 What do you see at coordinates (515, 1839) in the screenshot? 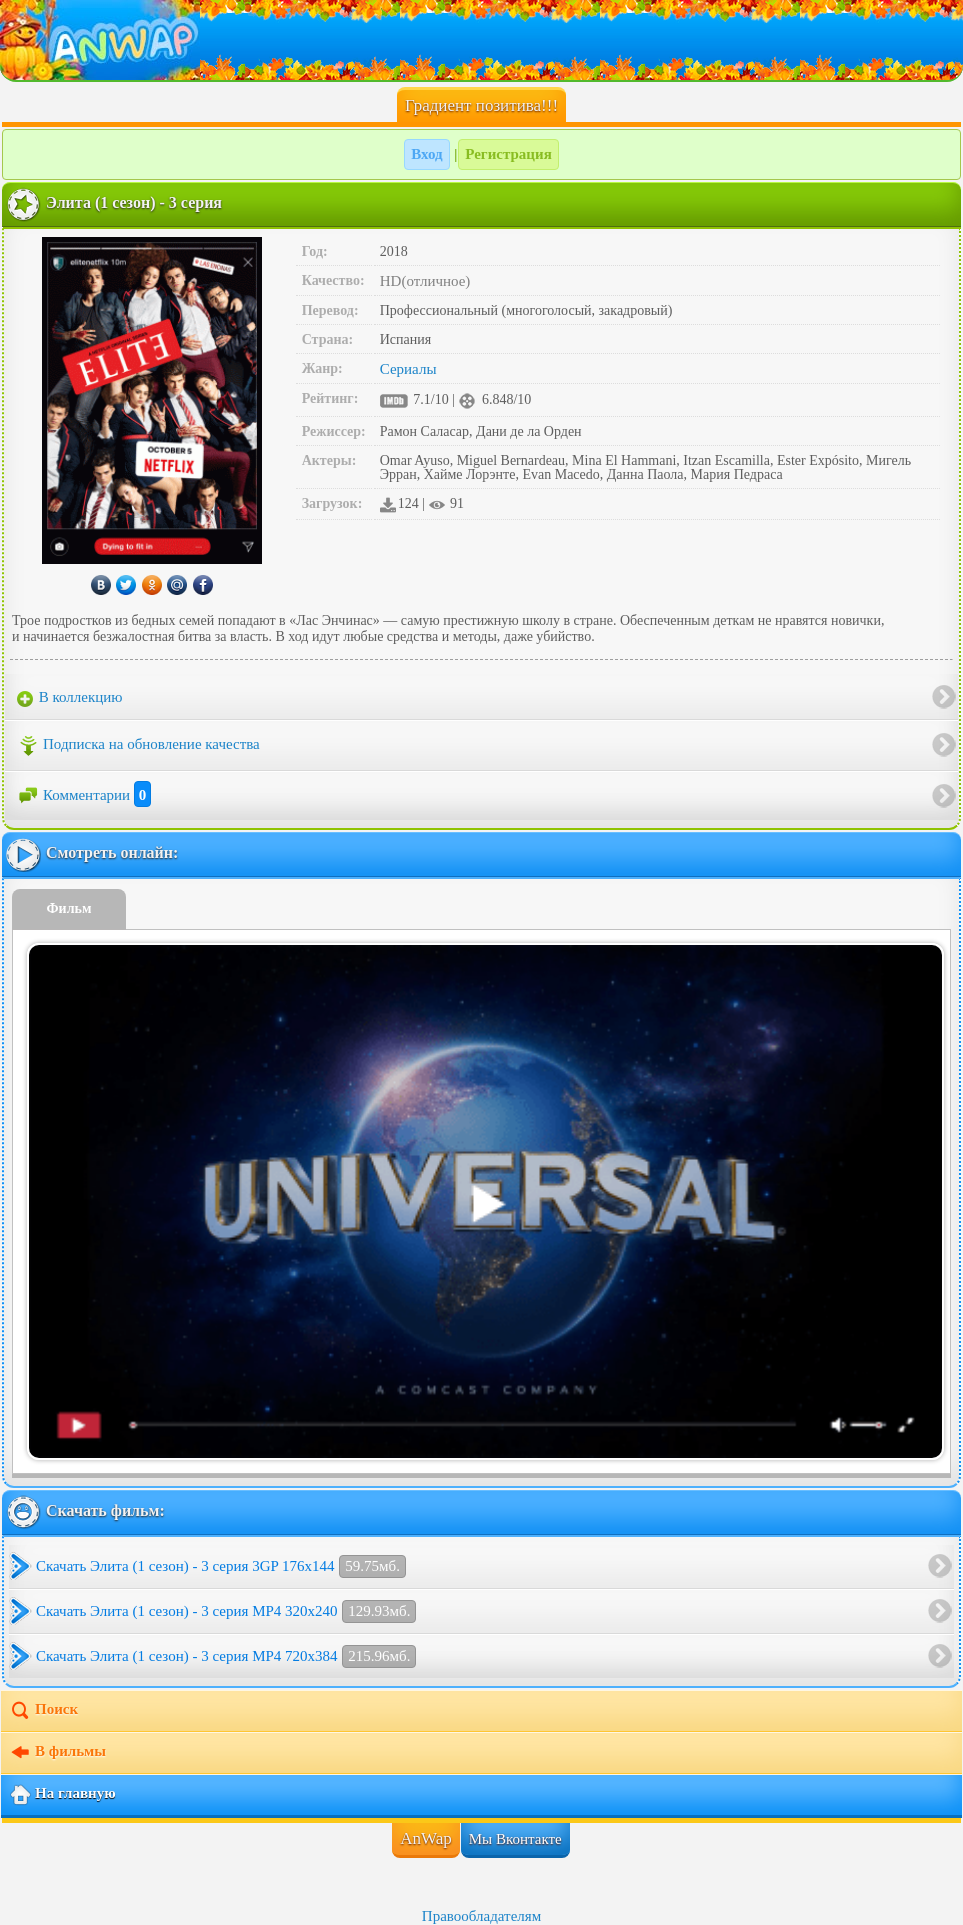
I see `Мы Вконтакте` at bounding box center [515, 1839].